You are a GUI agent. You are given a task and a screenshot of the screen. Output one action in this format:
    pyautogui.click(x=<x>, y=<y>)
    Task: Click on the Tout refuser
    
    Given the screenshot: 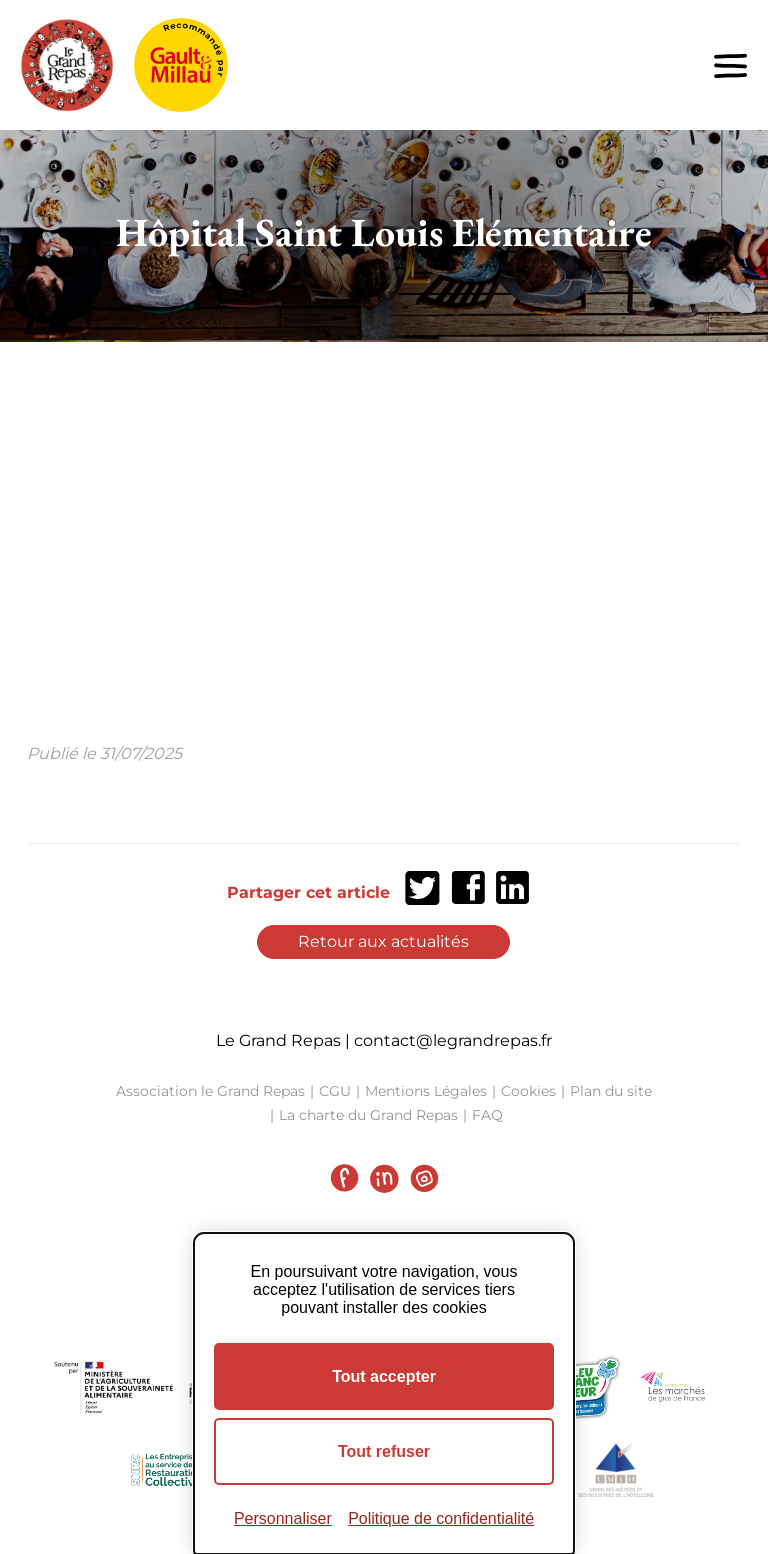 What is the action you would take?
    pyautogui.click(x=384, y=1451)
    